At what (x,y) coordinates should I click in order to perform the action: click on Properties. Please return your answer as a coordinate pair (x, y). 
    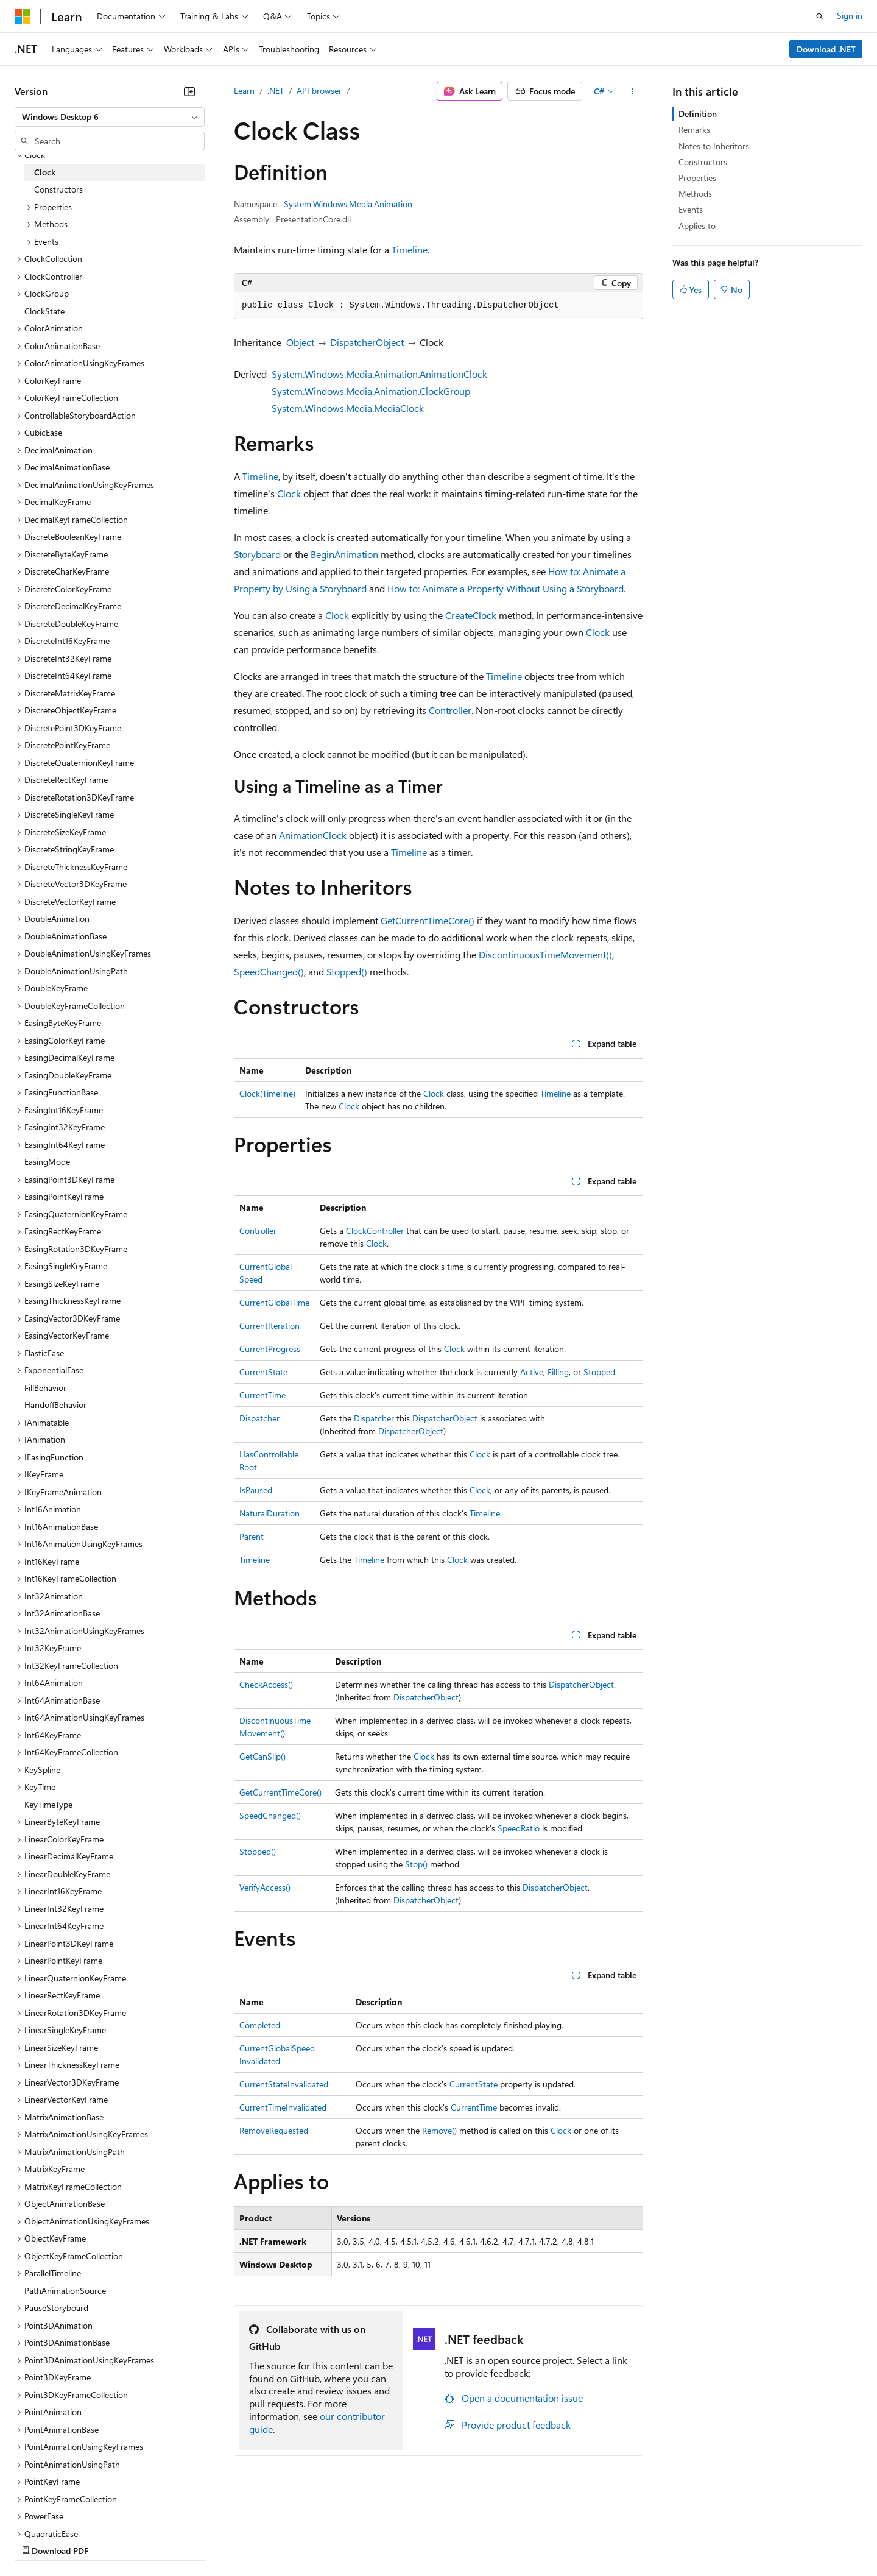
    Looking at the image, I should click on (697, 177).